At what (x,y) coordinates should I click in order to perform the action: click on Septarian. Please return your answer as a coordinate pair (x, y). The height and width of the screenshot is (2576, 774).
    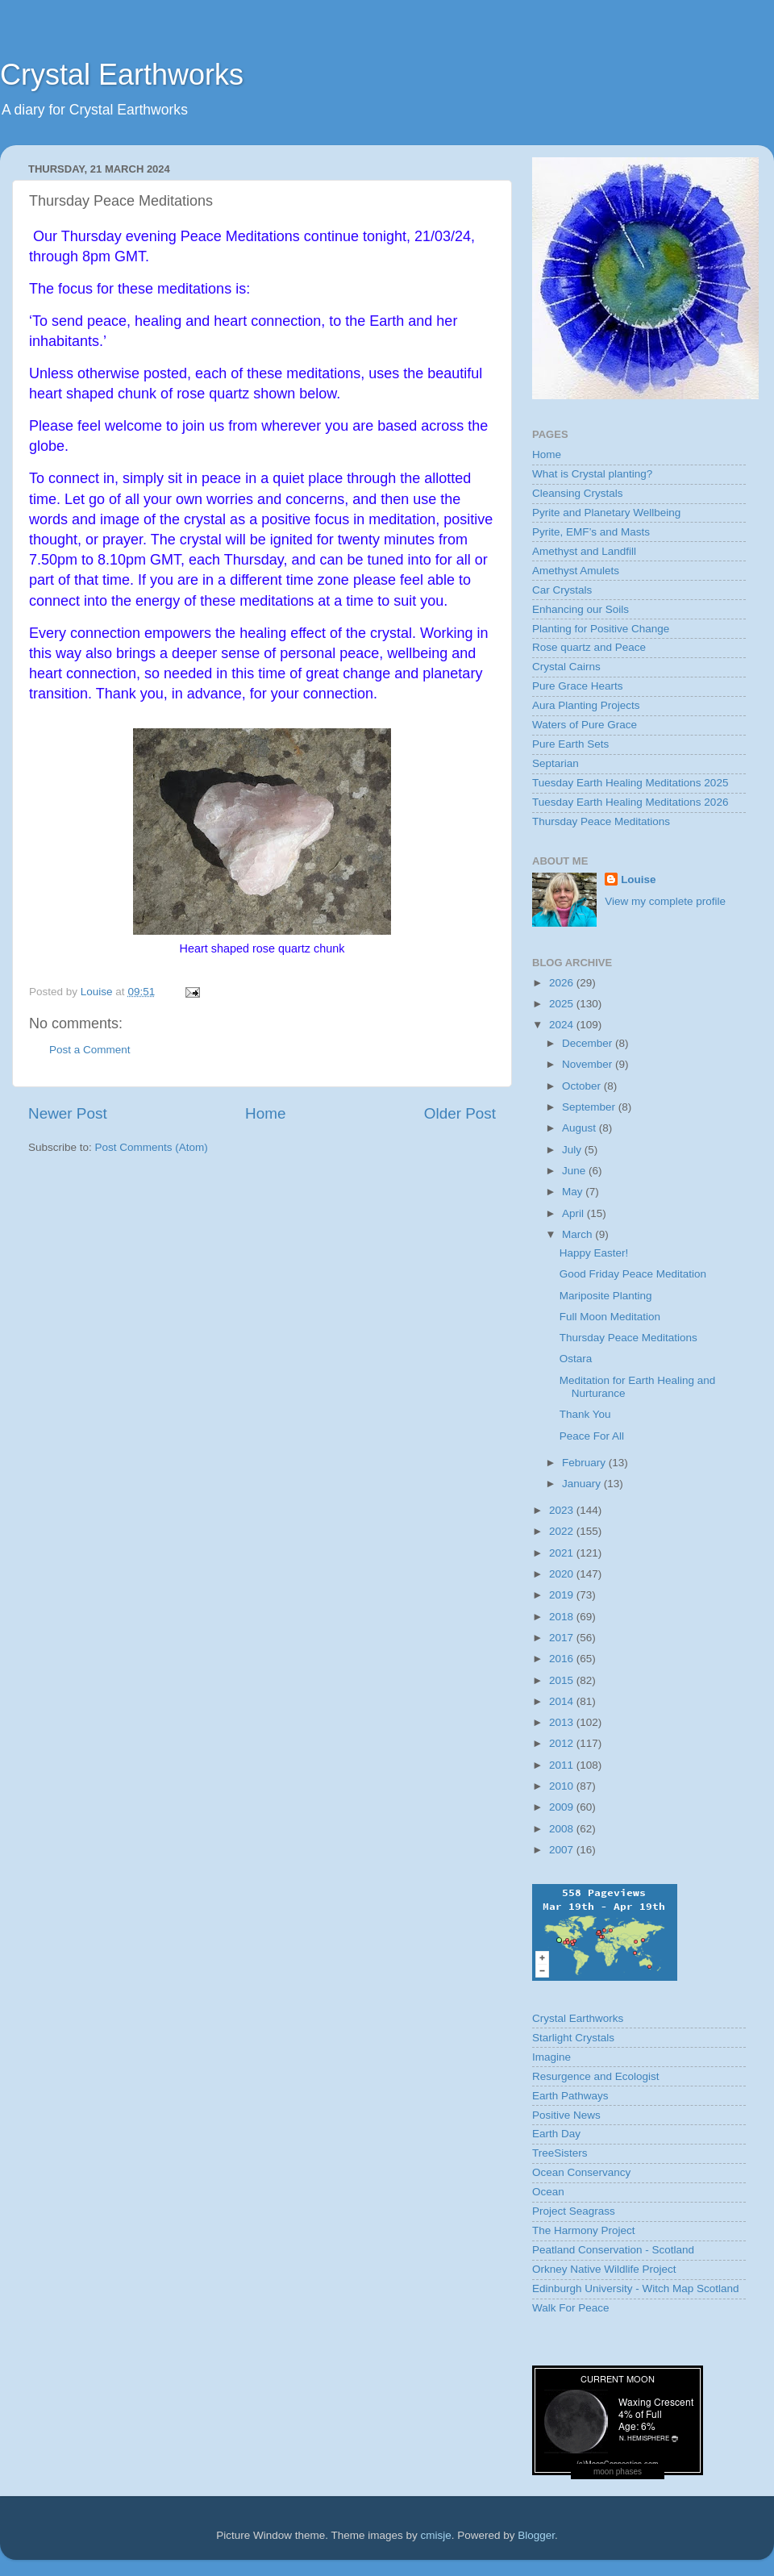
    Looking at the image, I should click on (555, 763).